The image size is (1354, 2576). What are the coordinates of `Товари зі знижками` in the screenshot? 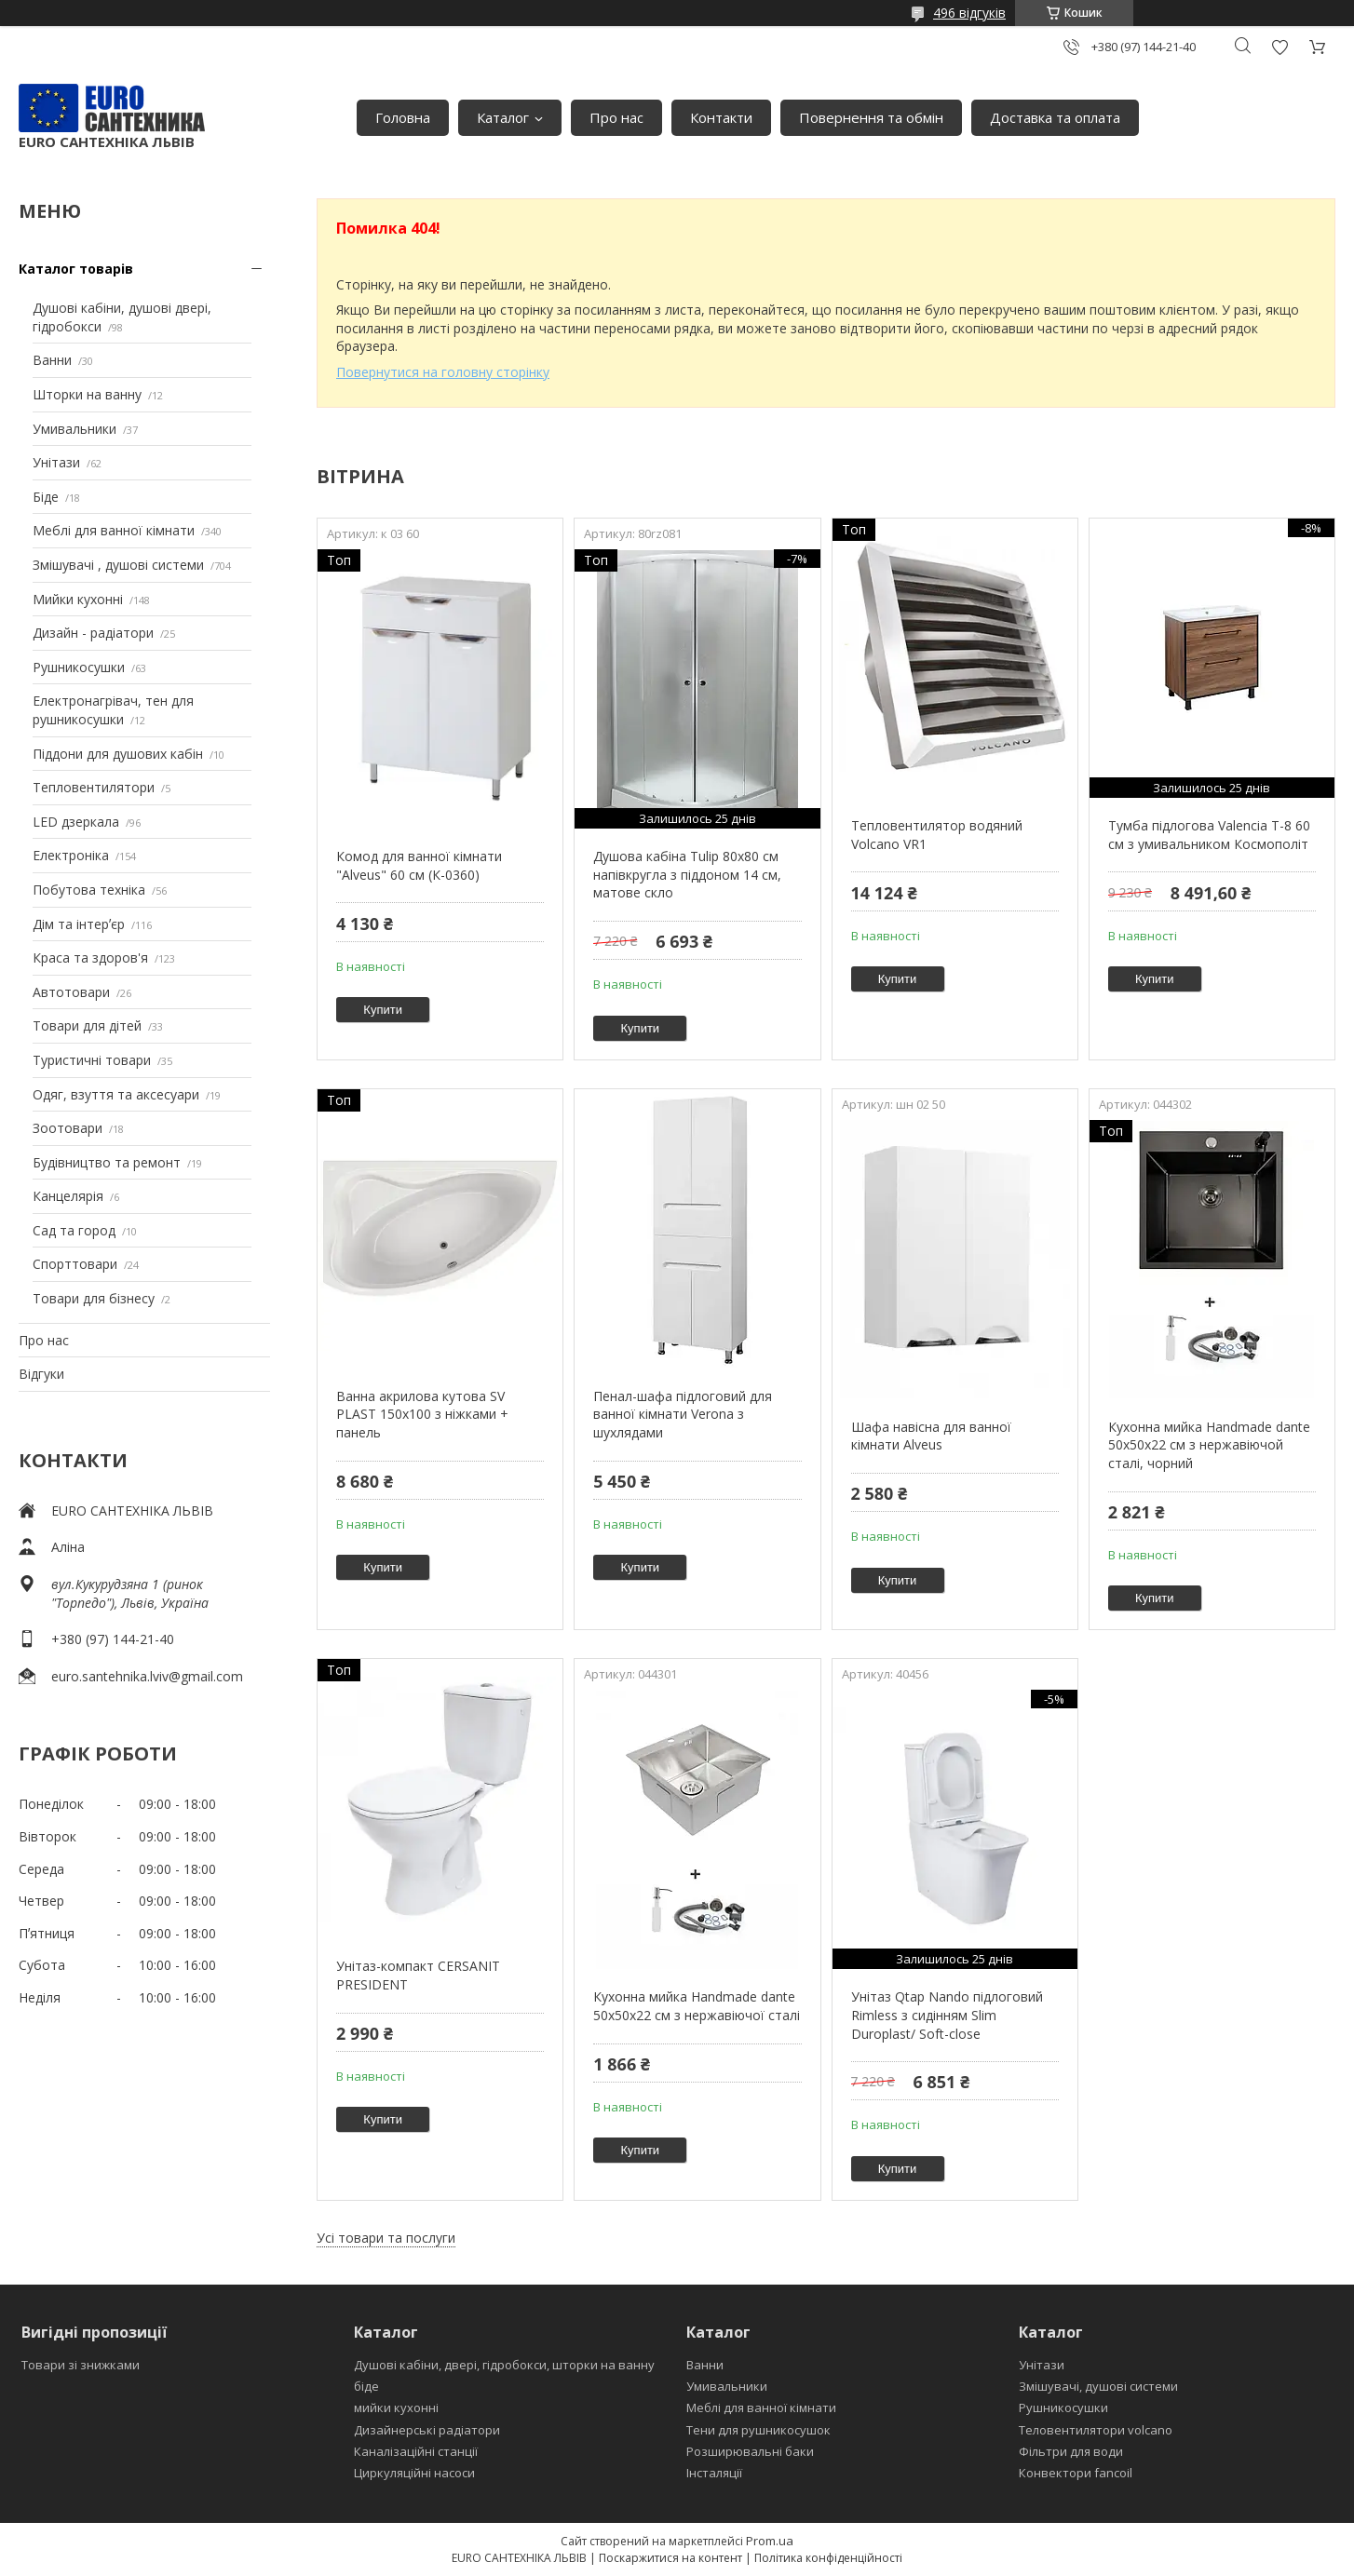 It's located at (80, 2364).